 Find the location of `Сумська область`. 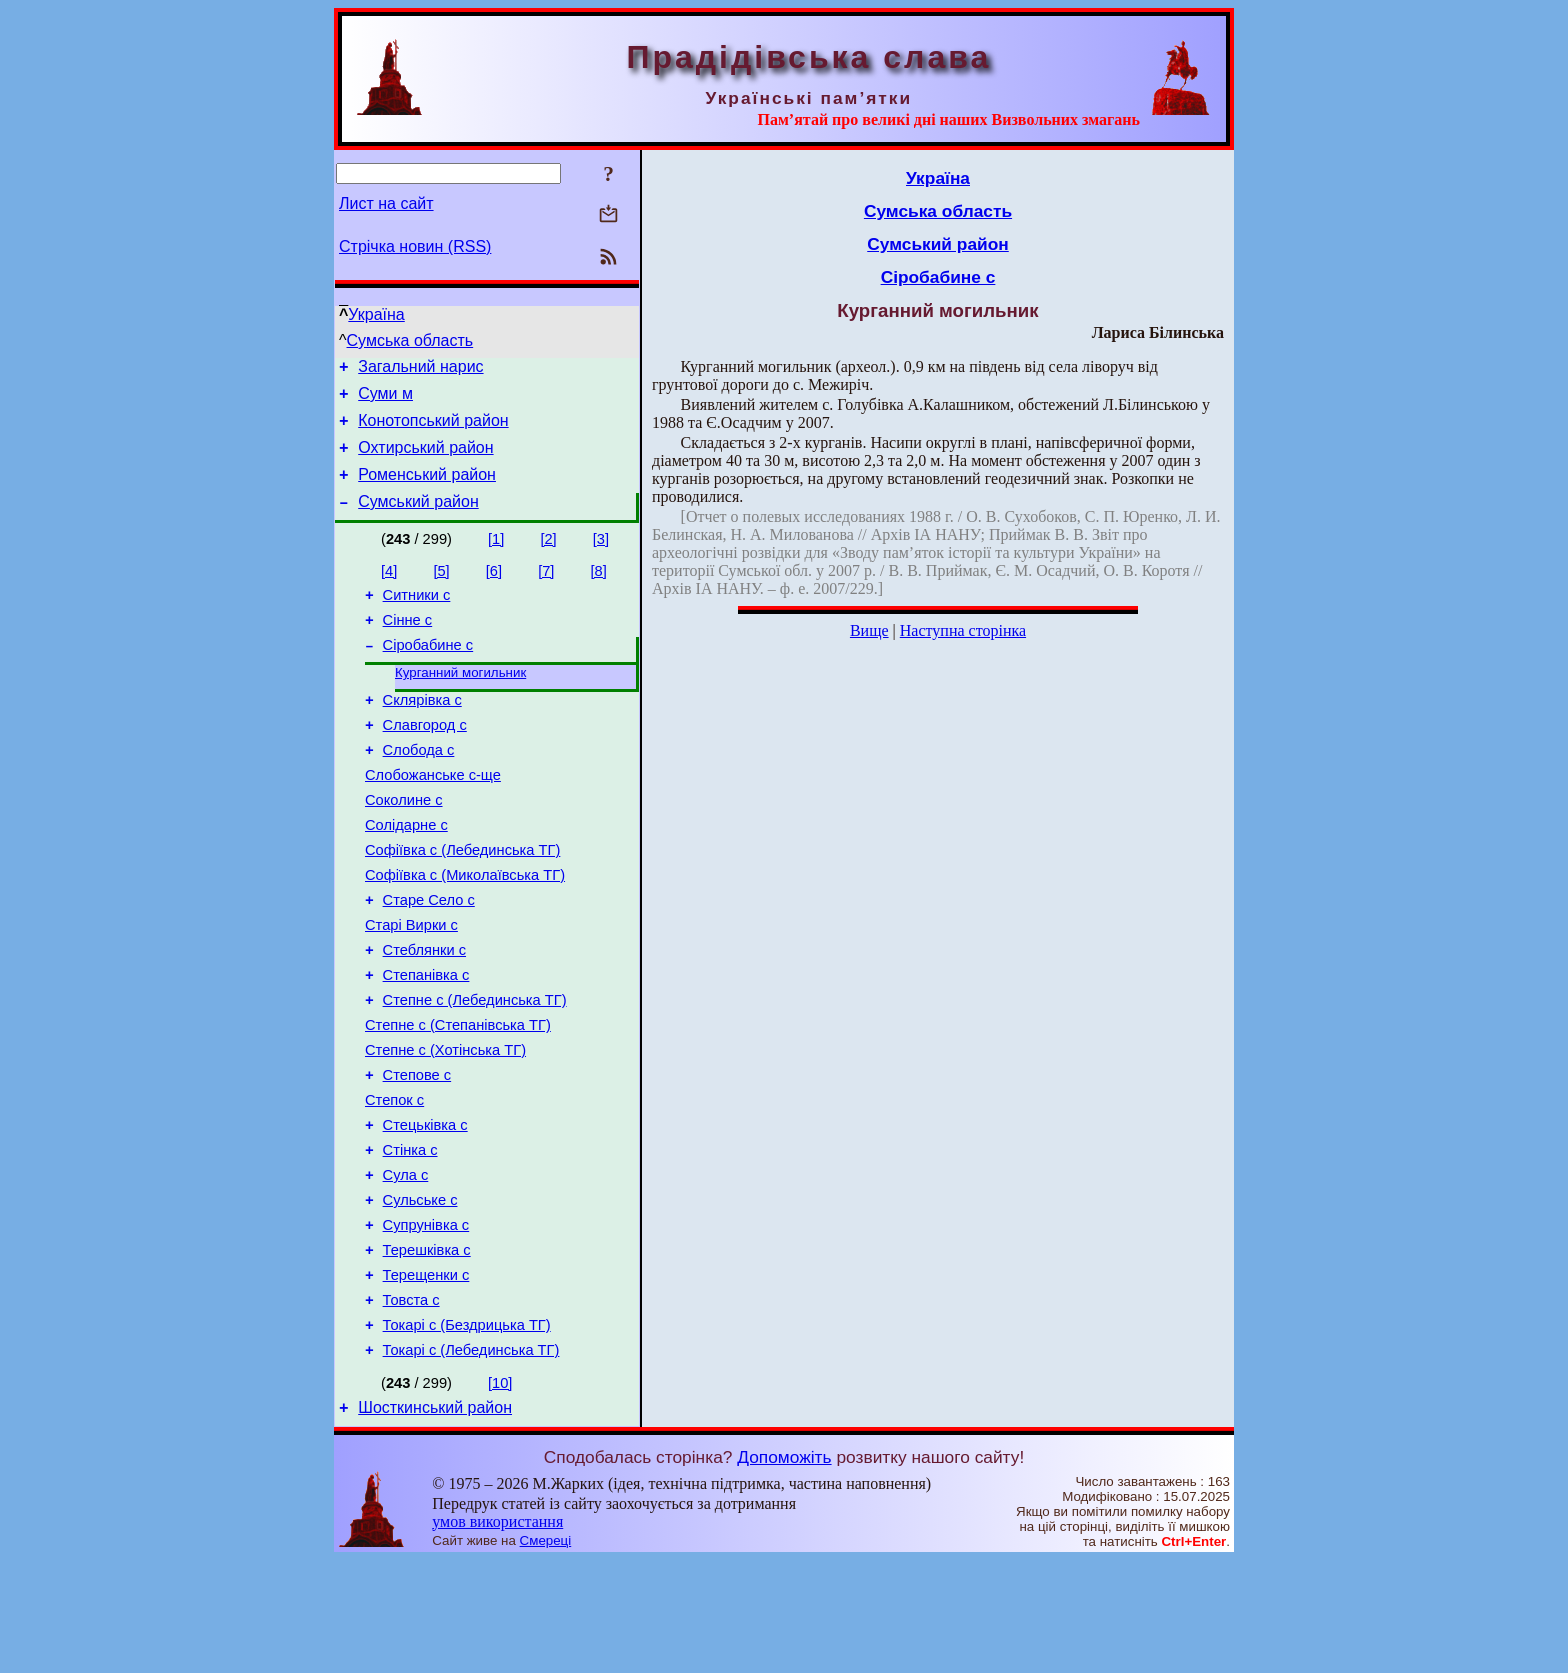

Сумська область is located at coordinates (410, 340).